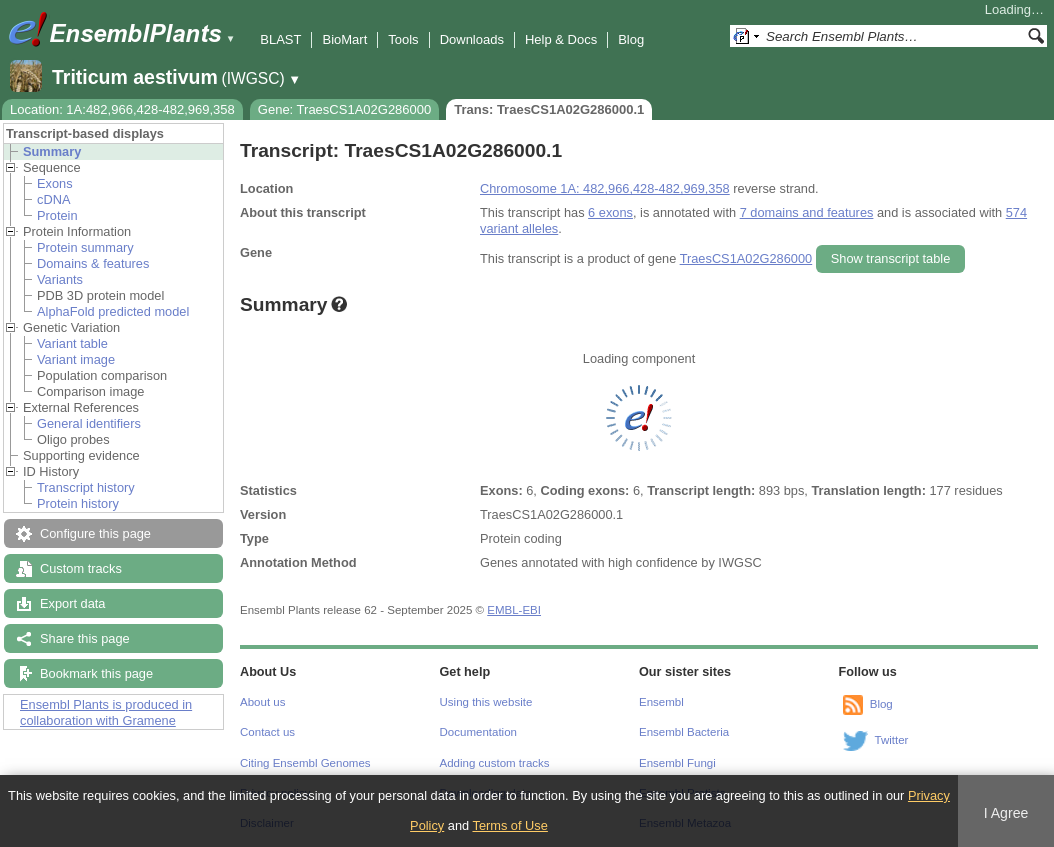 The height and width of the screenshot is (847, 1054). What do you see at coordinates (549, 109) in the screenshot?
I see `Trans: TraesCS1A02G286000.1` at bounding box center [549, 109].